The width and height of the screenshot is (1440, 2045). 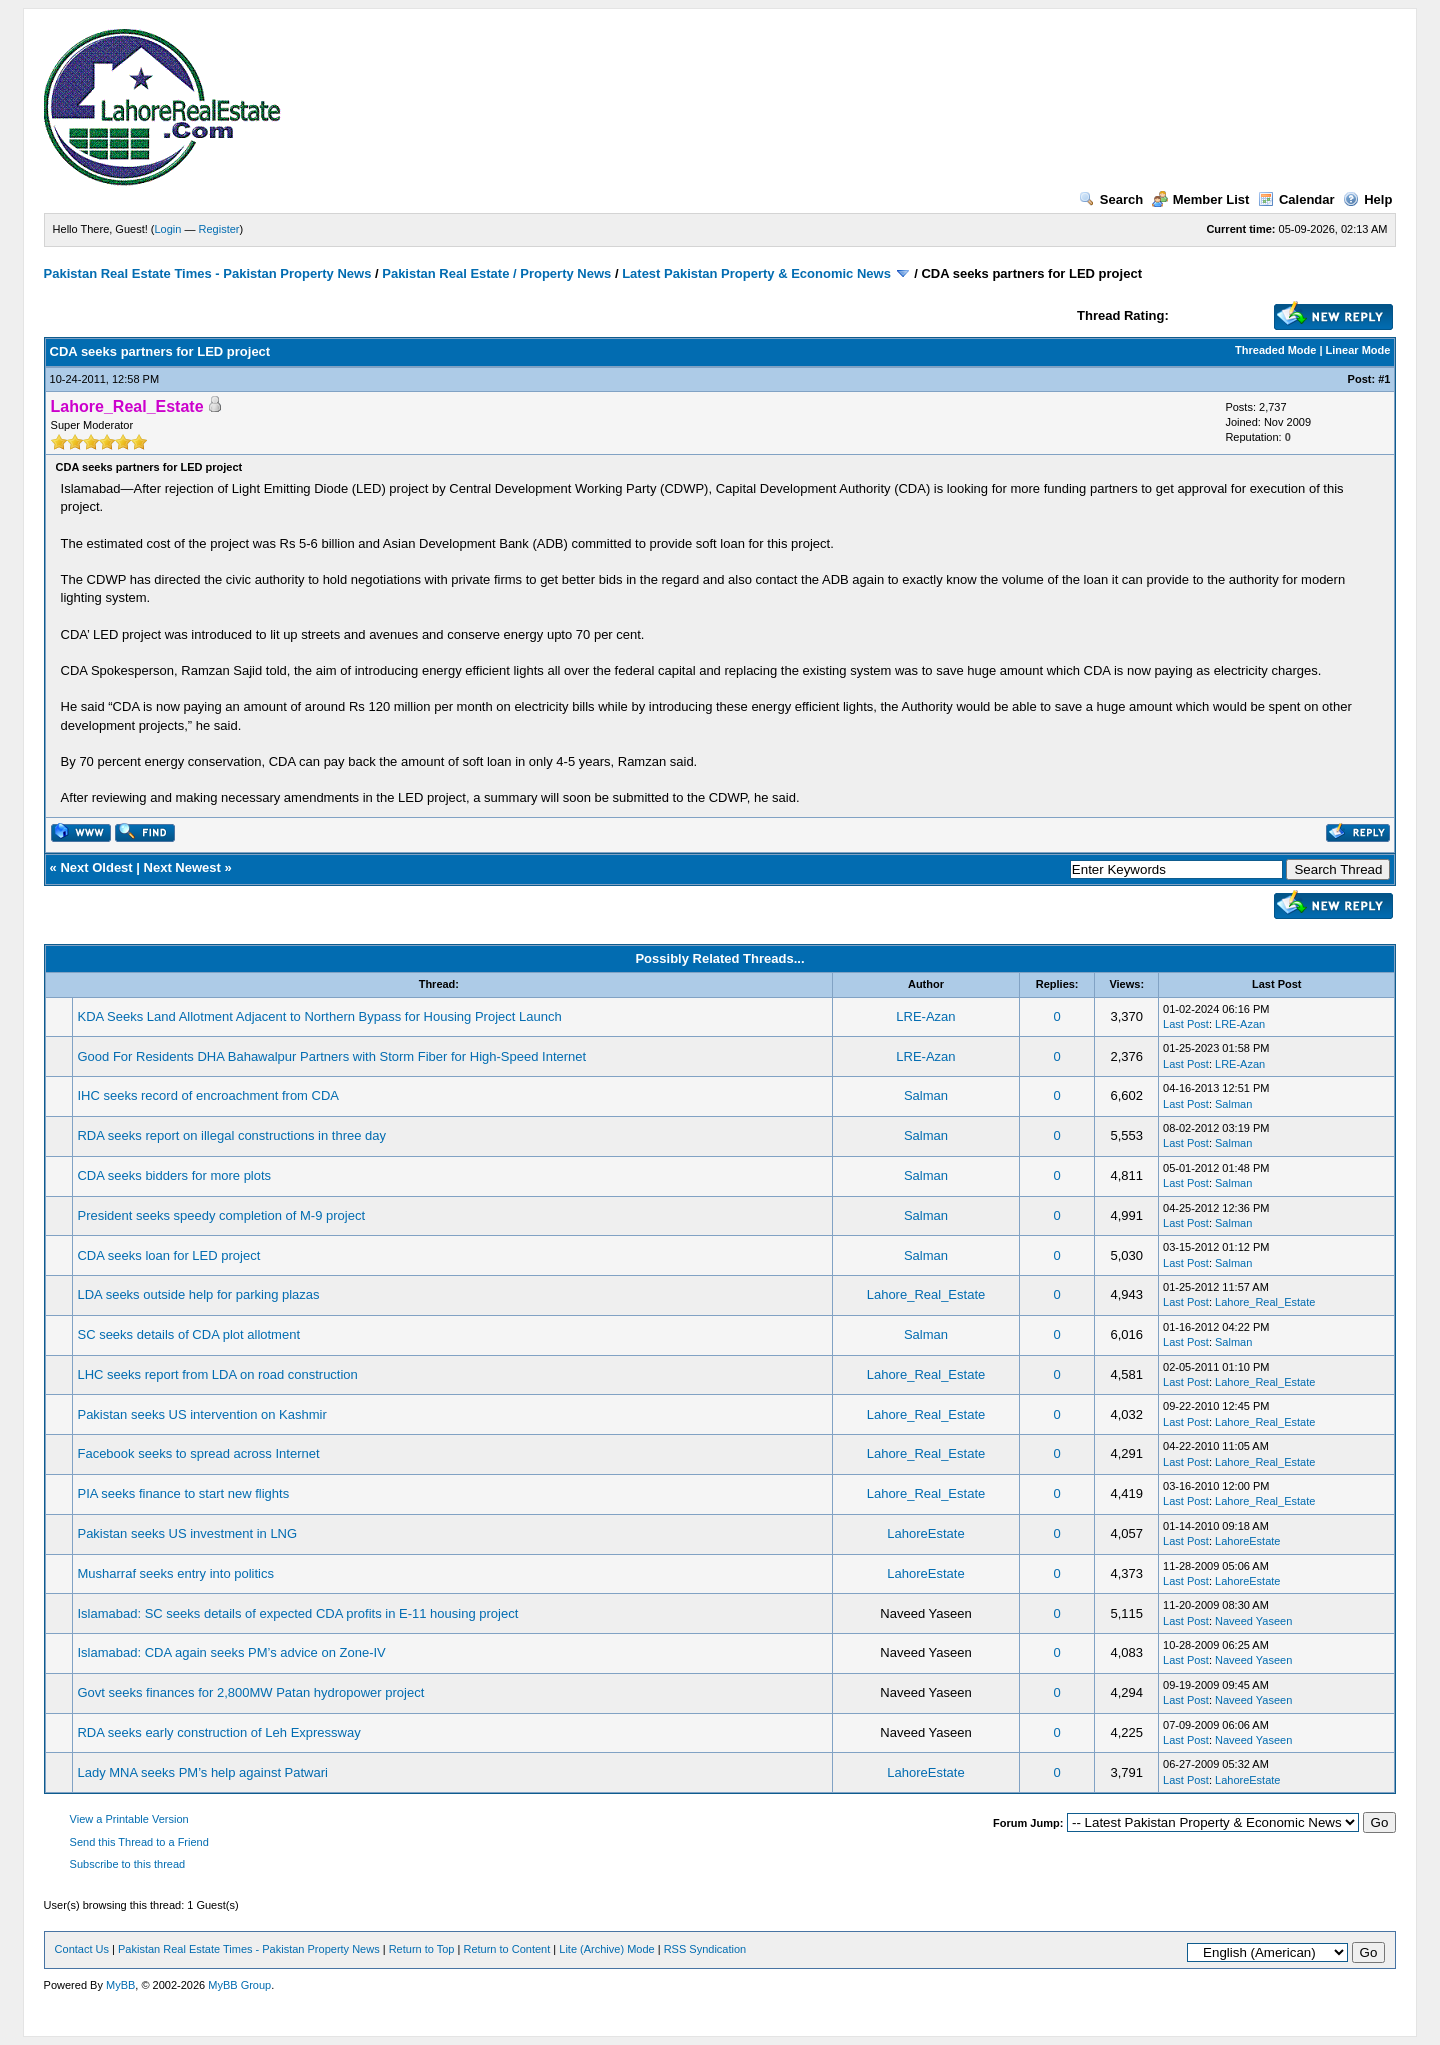 What do you see at coordinates (217, 1374) in the screenshot?
I see `LHC seeks report from LDA on road construction` at bounding box center [217, 1374].